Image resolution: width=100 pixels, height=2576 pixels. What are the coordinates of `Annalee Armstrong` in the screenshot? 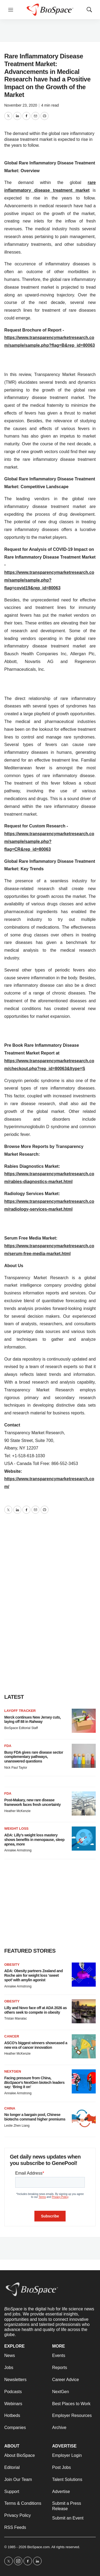 It's located at (17, 1850).